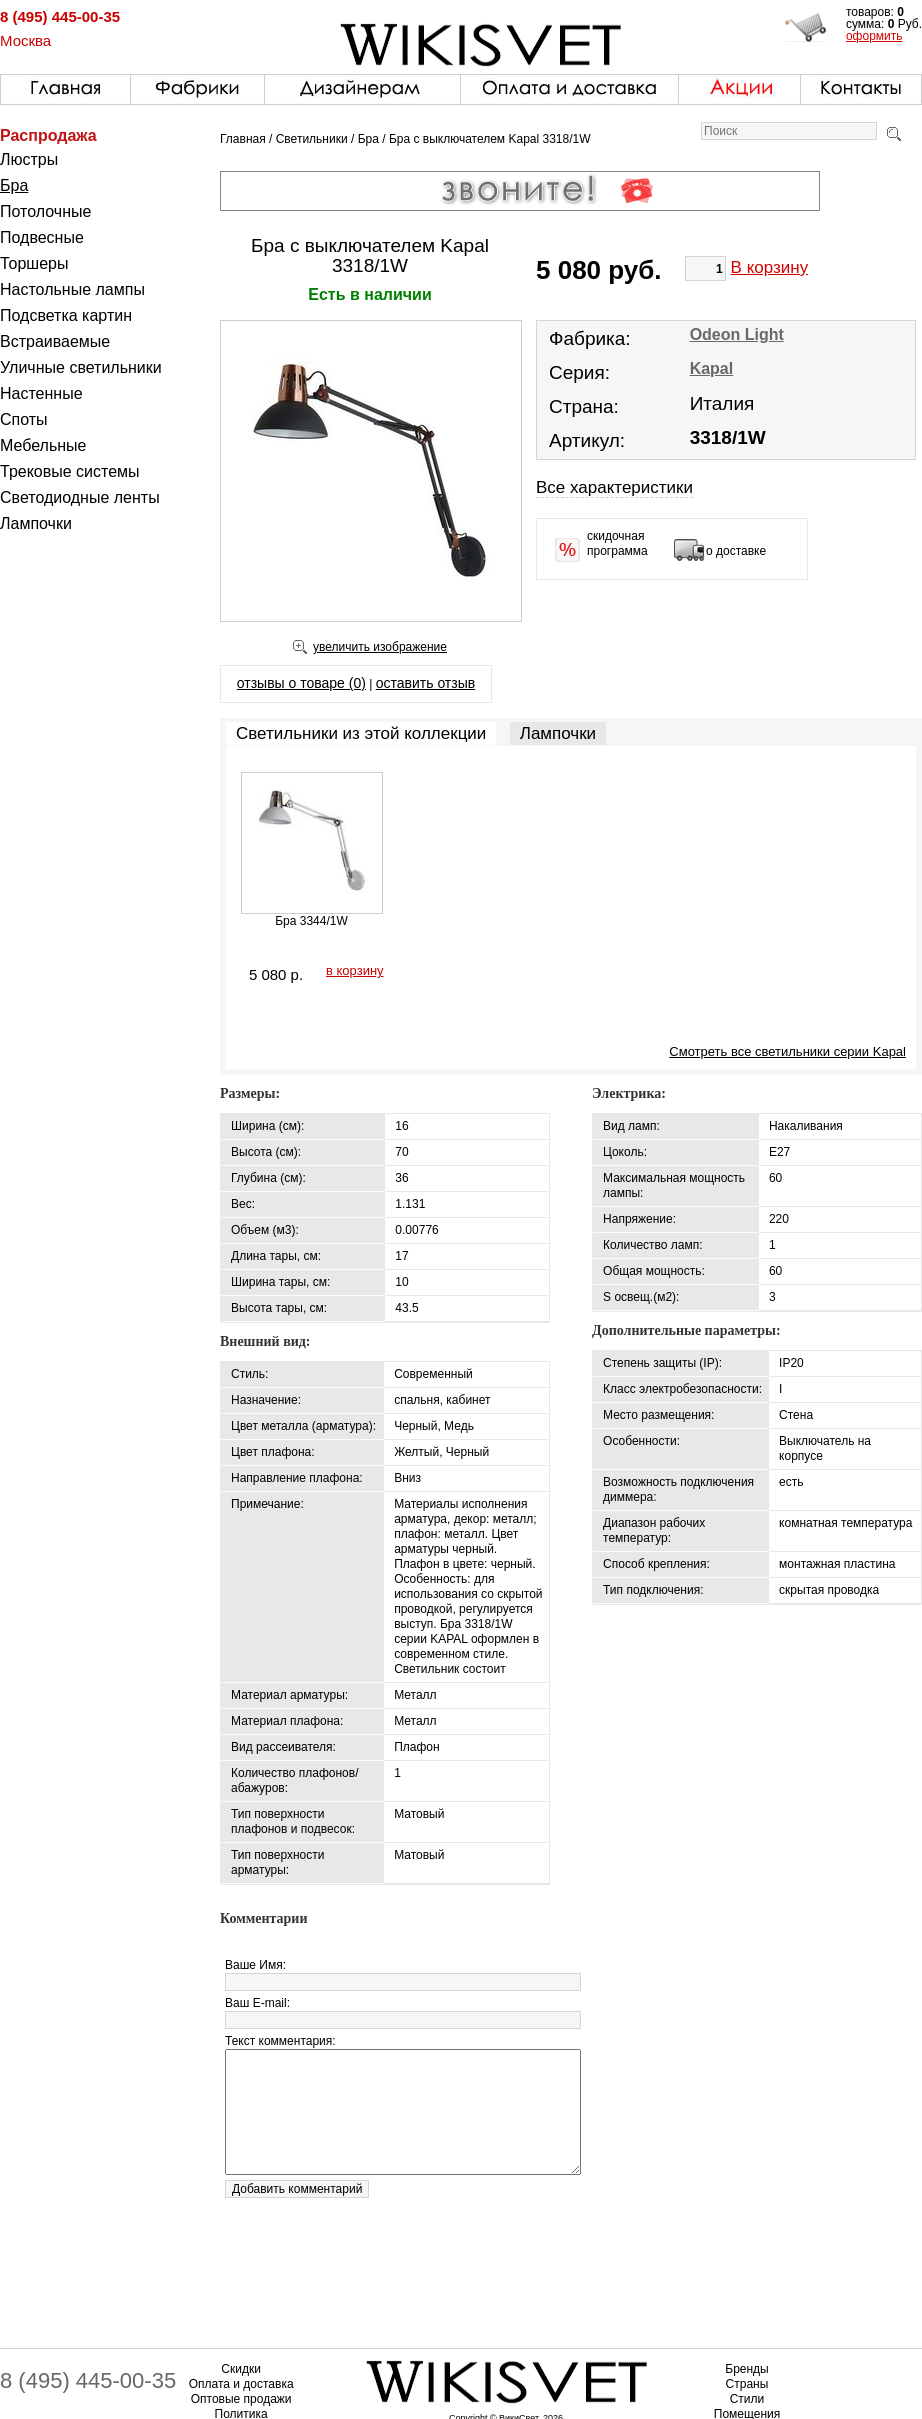 The image size is (922, 2419). What do you see at coordinates (355, 970) in the screenshot?
I see `в корзину` at bounding box center [355, 970].